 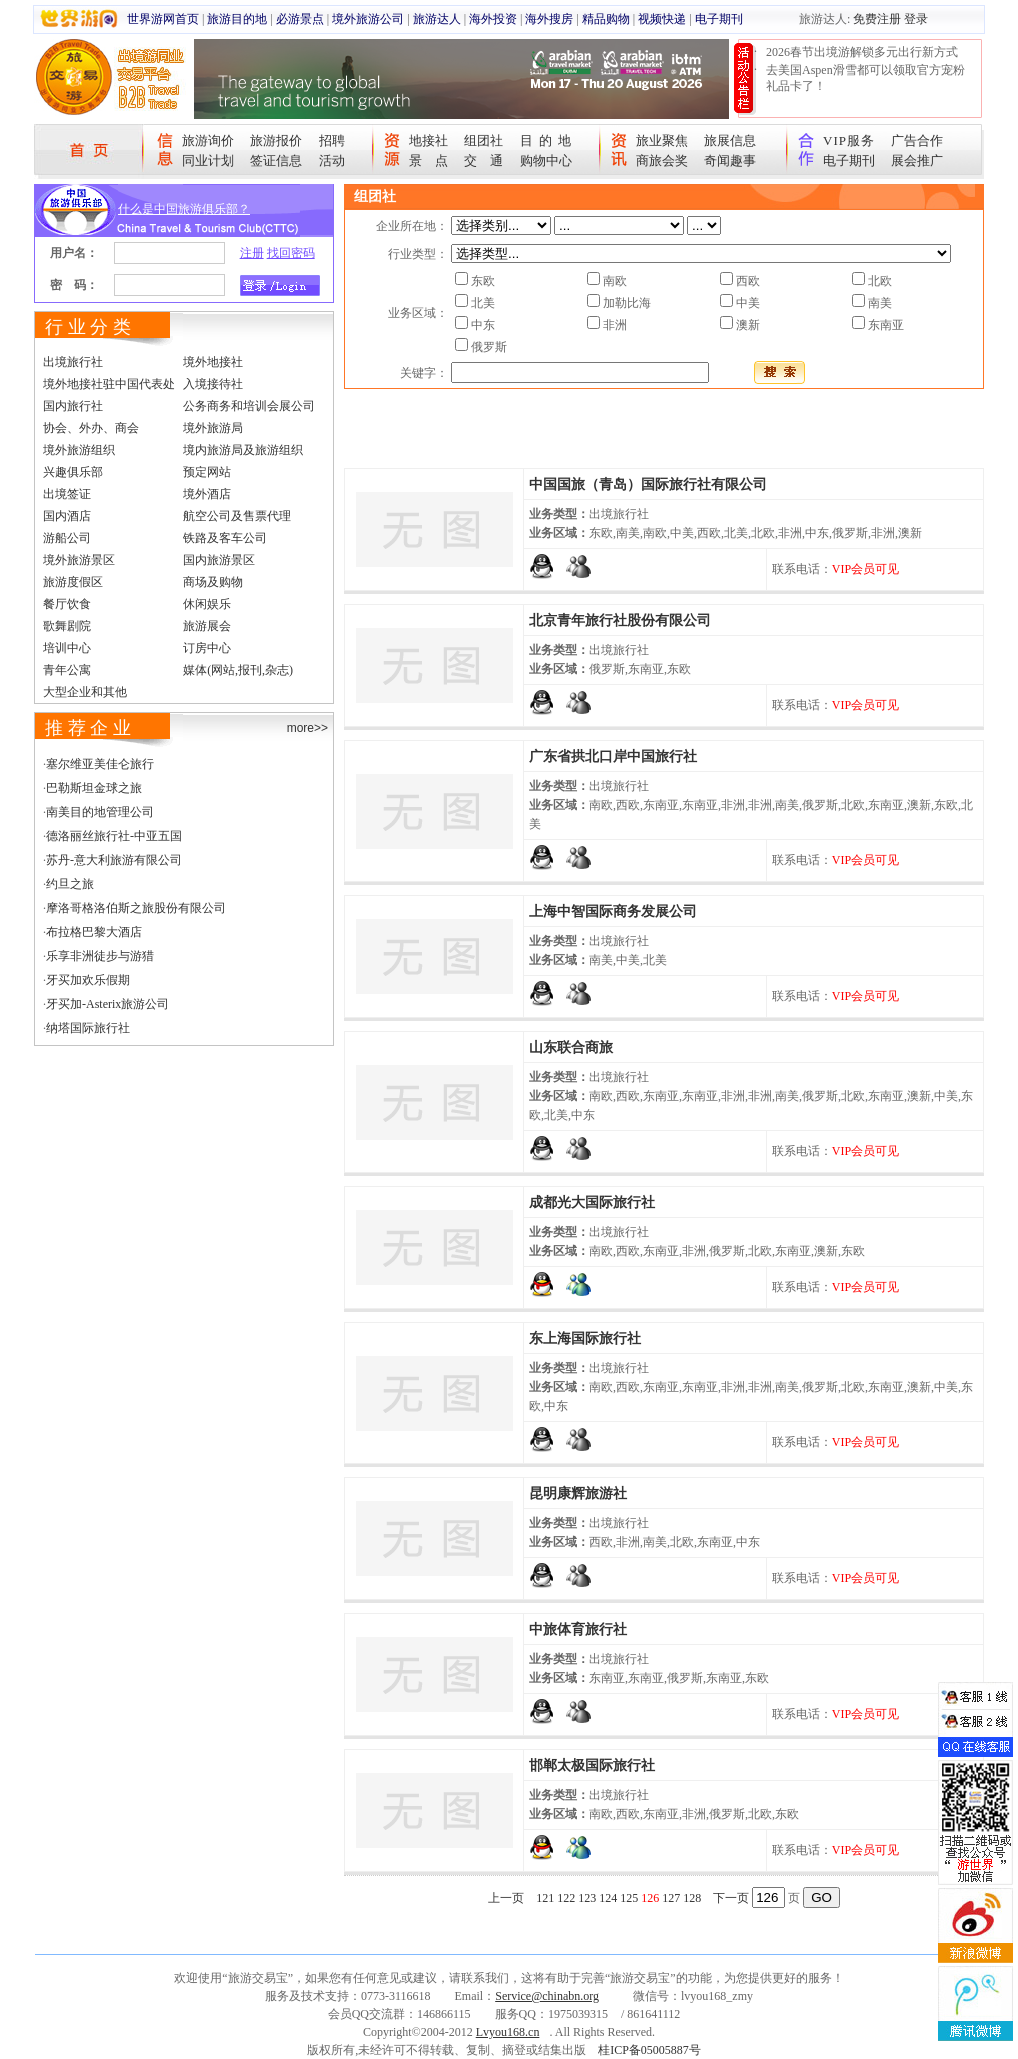 What do you see at coordinates (225, 538) in the screenshot?
I see `铁路及客车公司` at bounding box center [225, 538].